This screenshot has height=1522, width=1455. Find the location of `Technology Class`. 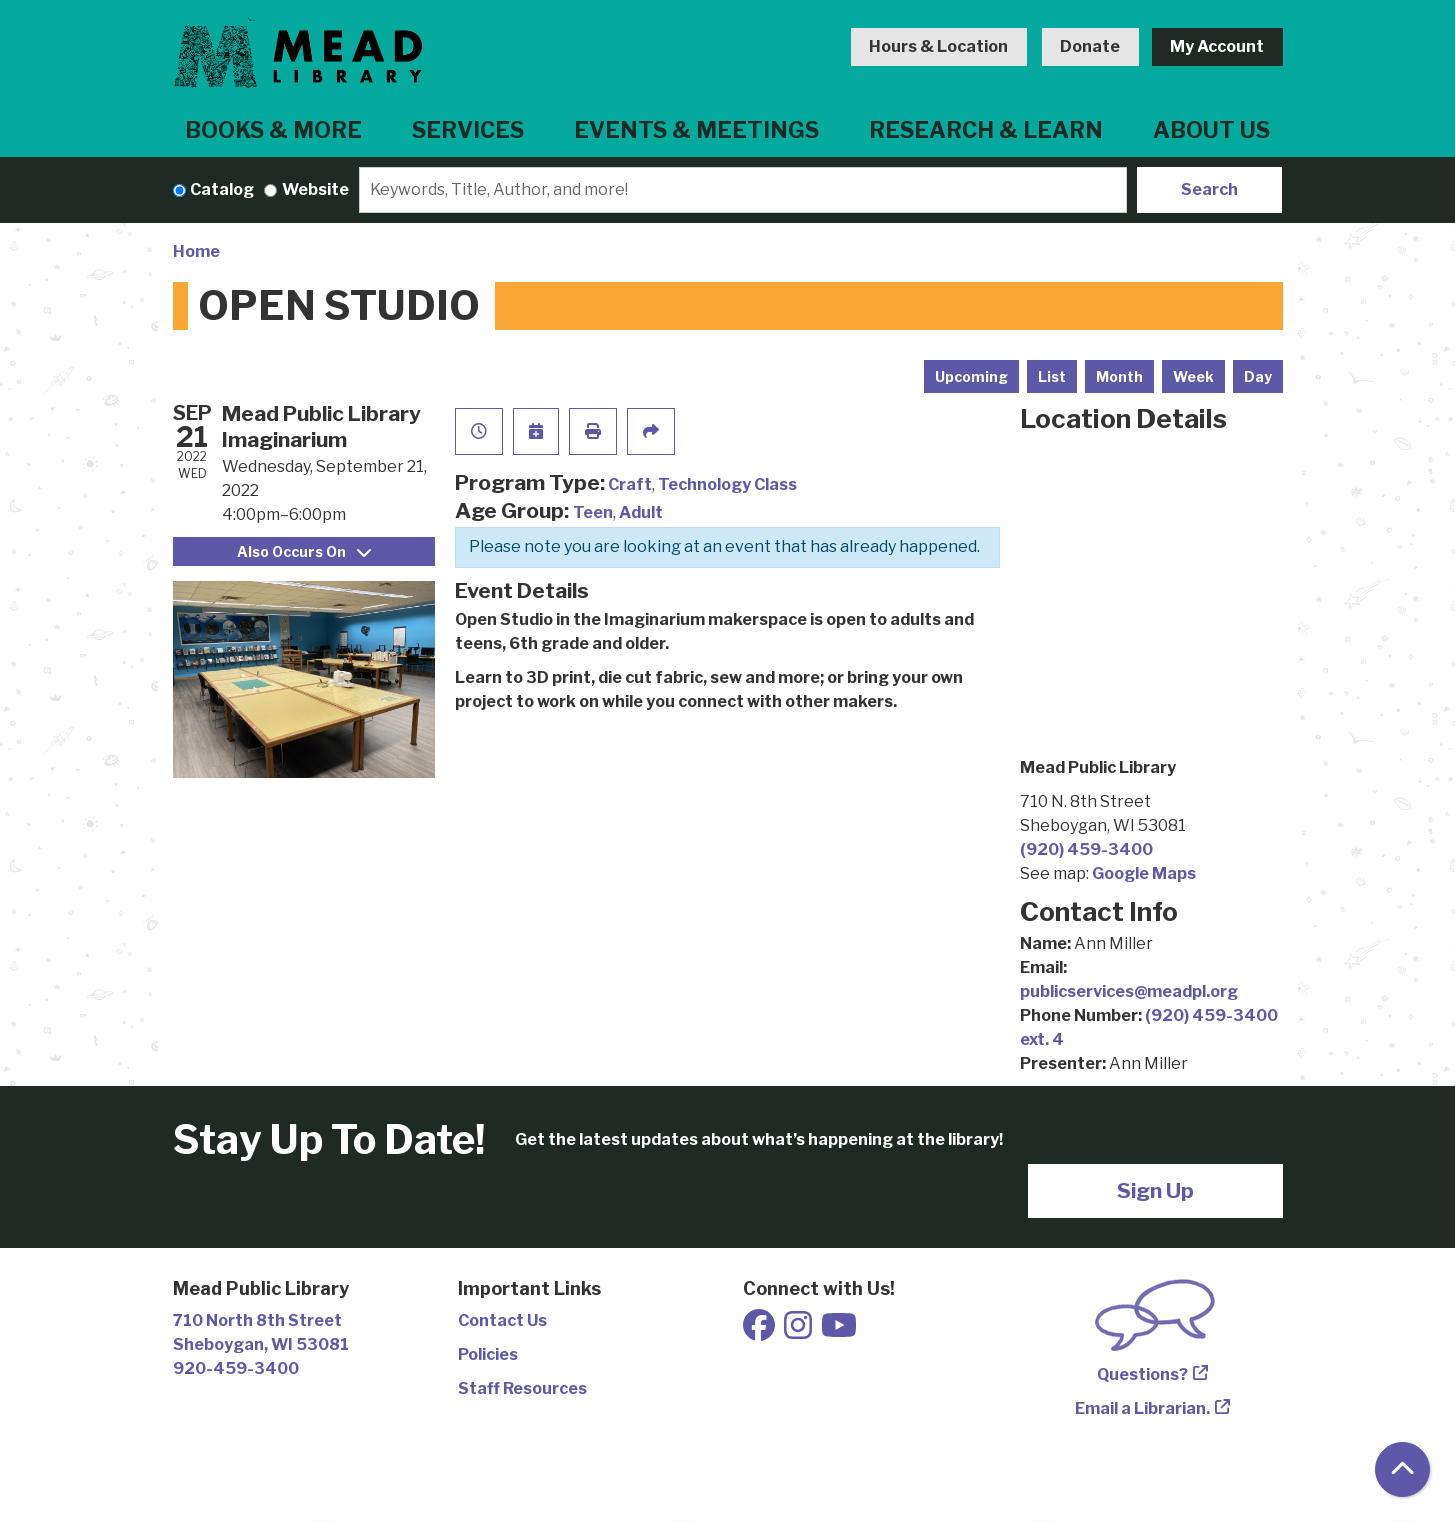

Technology Class is located at coordinates (727, 484).